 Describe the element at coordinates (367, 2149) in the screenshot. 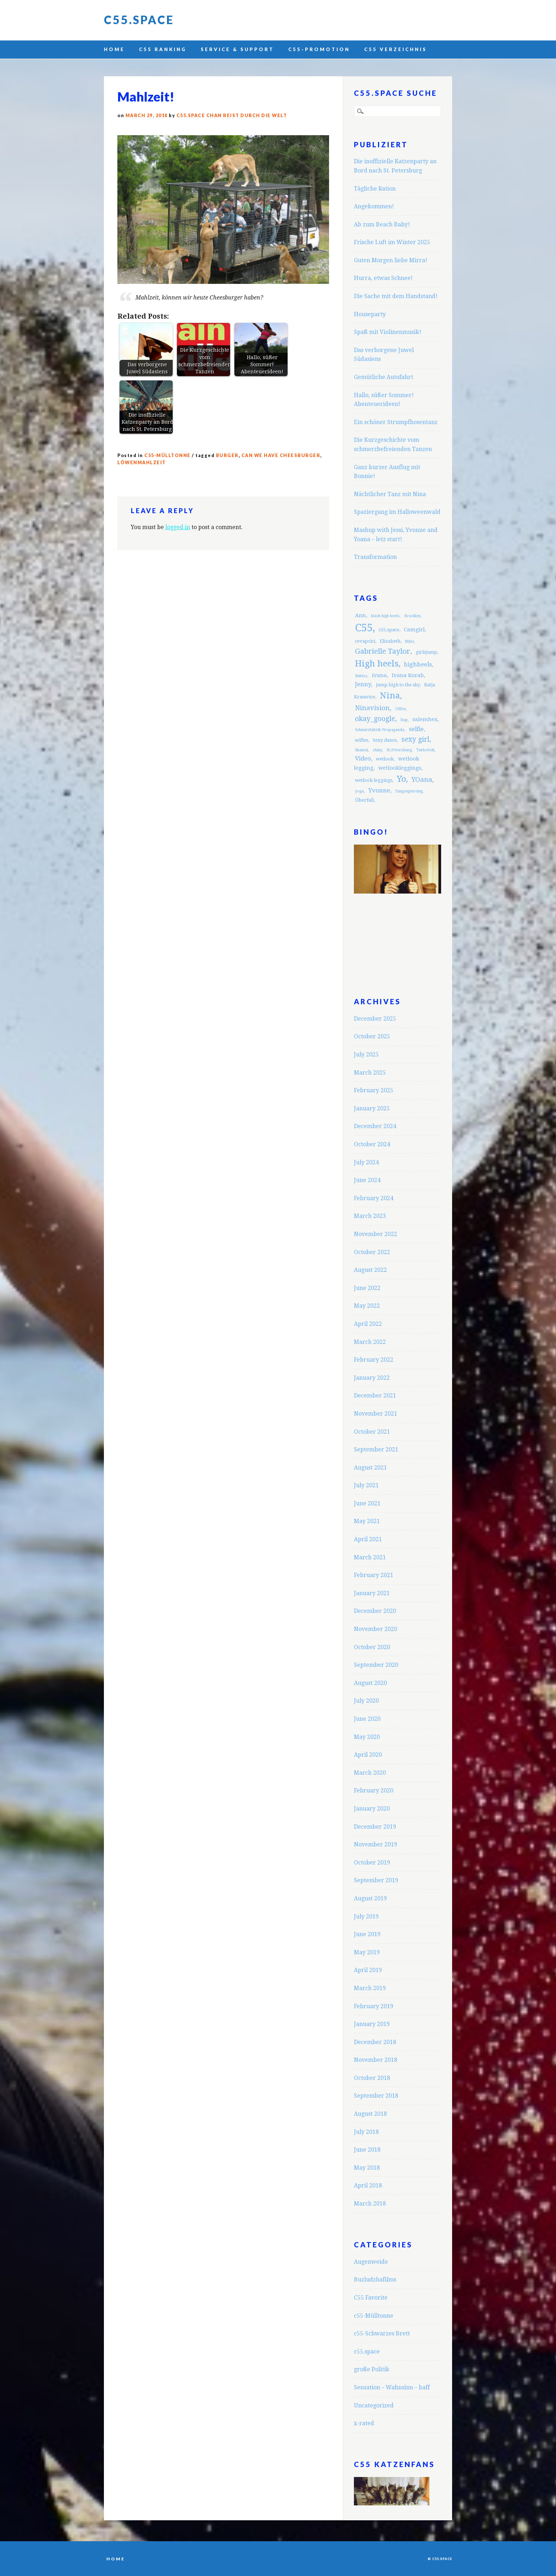

I see `June 2018` at that location.